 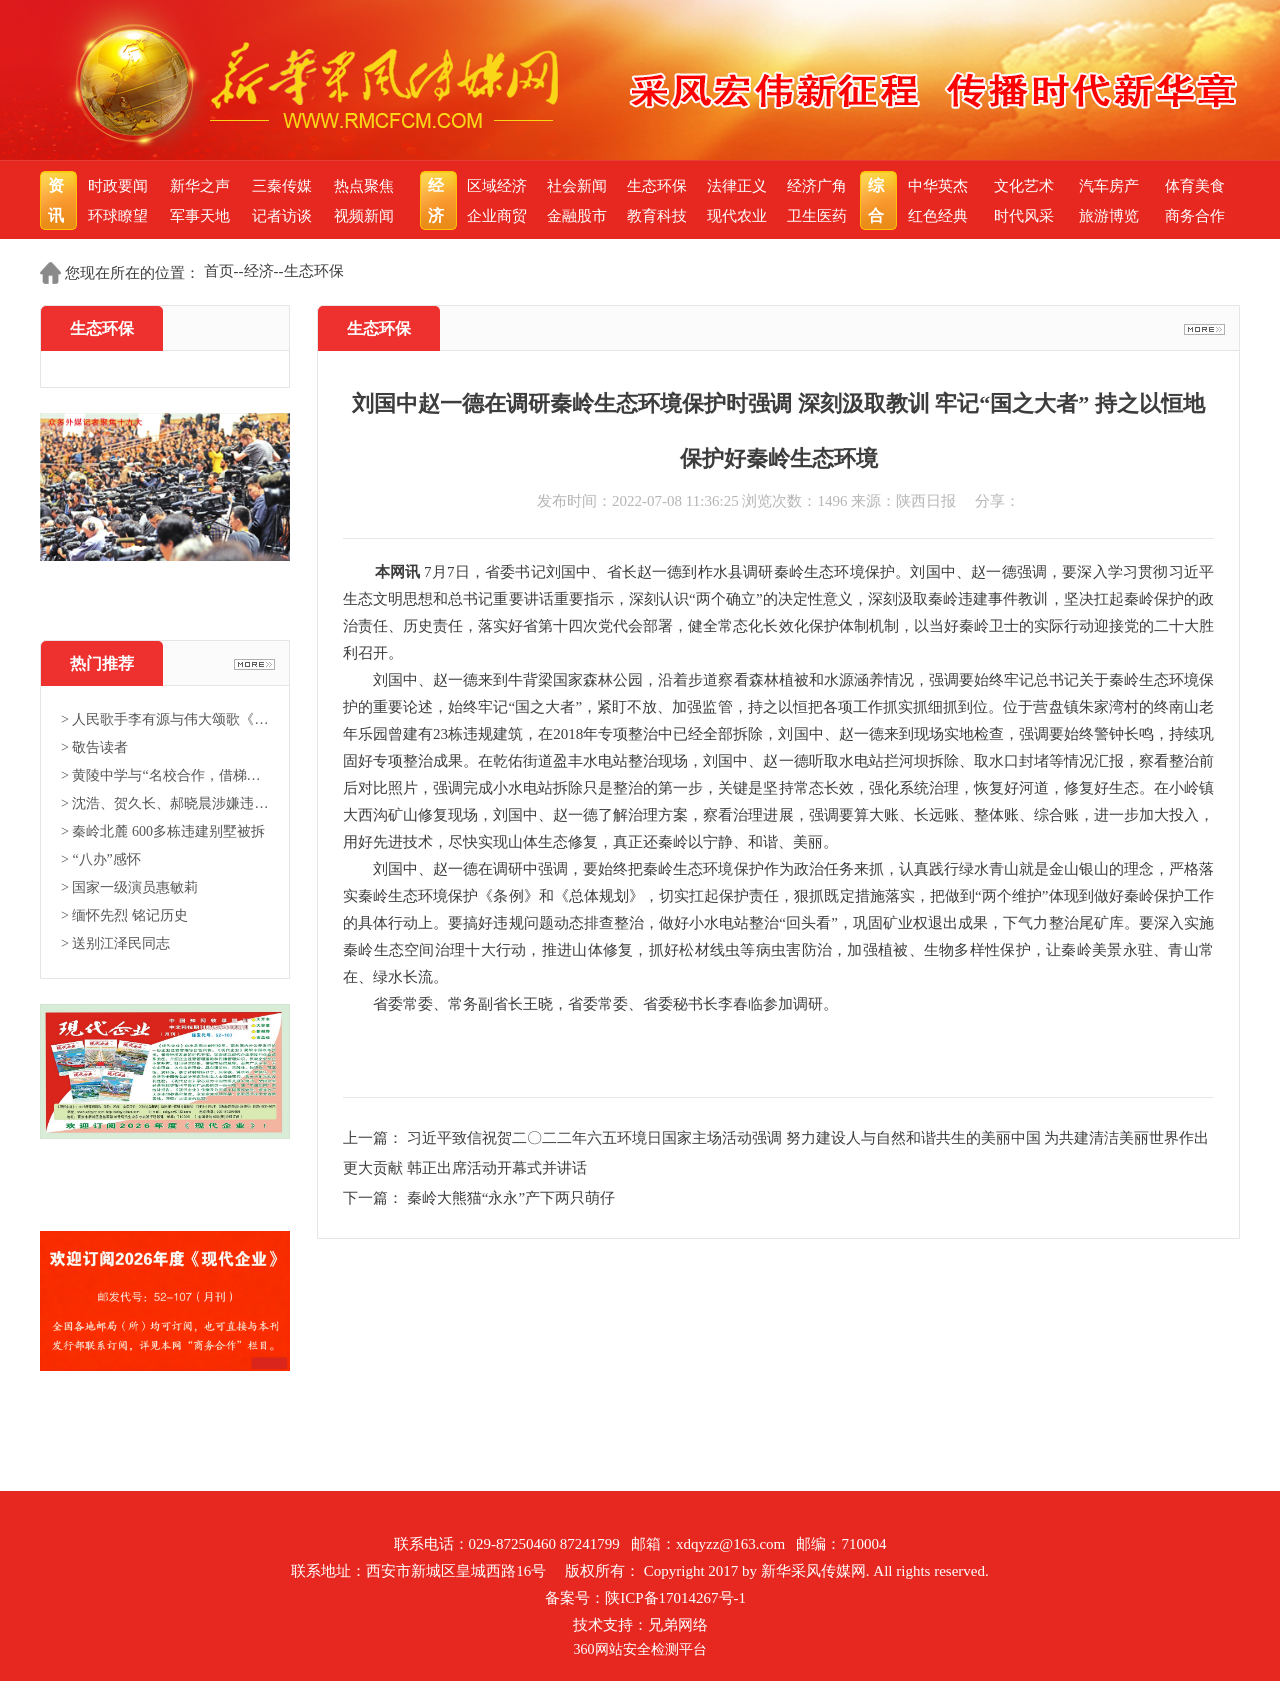 What do you see at coordinates (163, 831) in the screenshot?
I see `> 秦岭北麓 600多栋违建别墅被拆` at bounding box center [163, 831].